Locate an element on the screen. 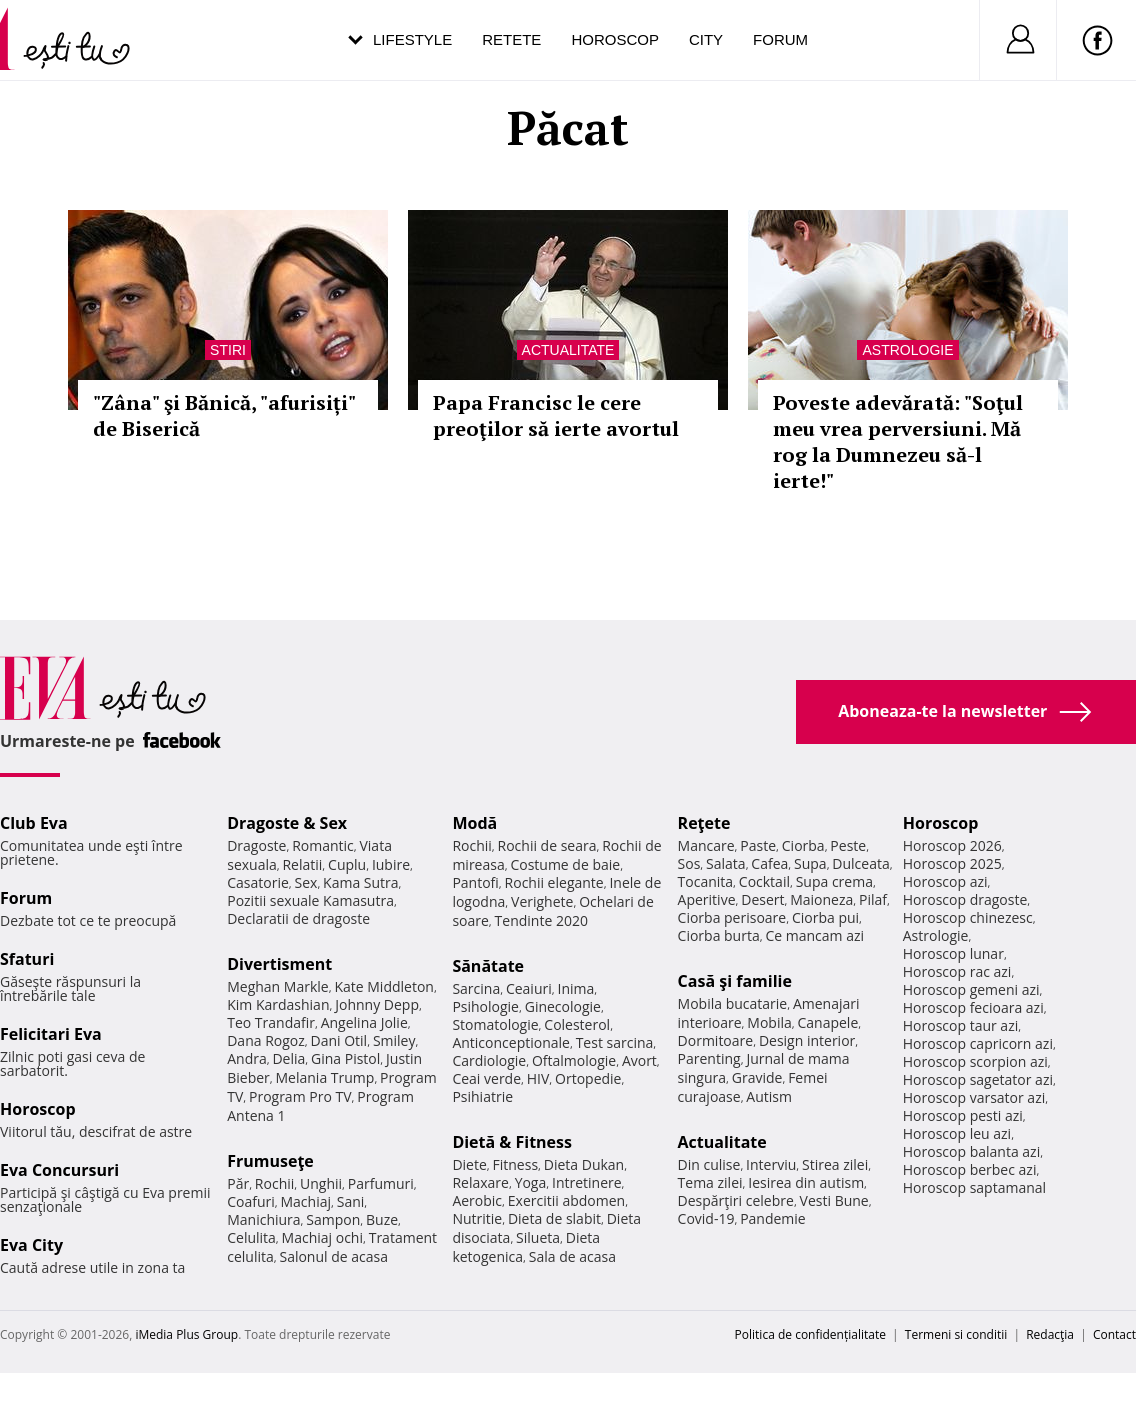 This screenshot has height=1411, width=1136. Sănătate is located at coordinates (488, 966).